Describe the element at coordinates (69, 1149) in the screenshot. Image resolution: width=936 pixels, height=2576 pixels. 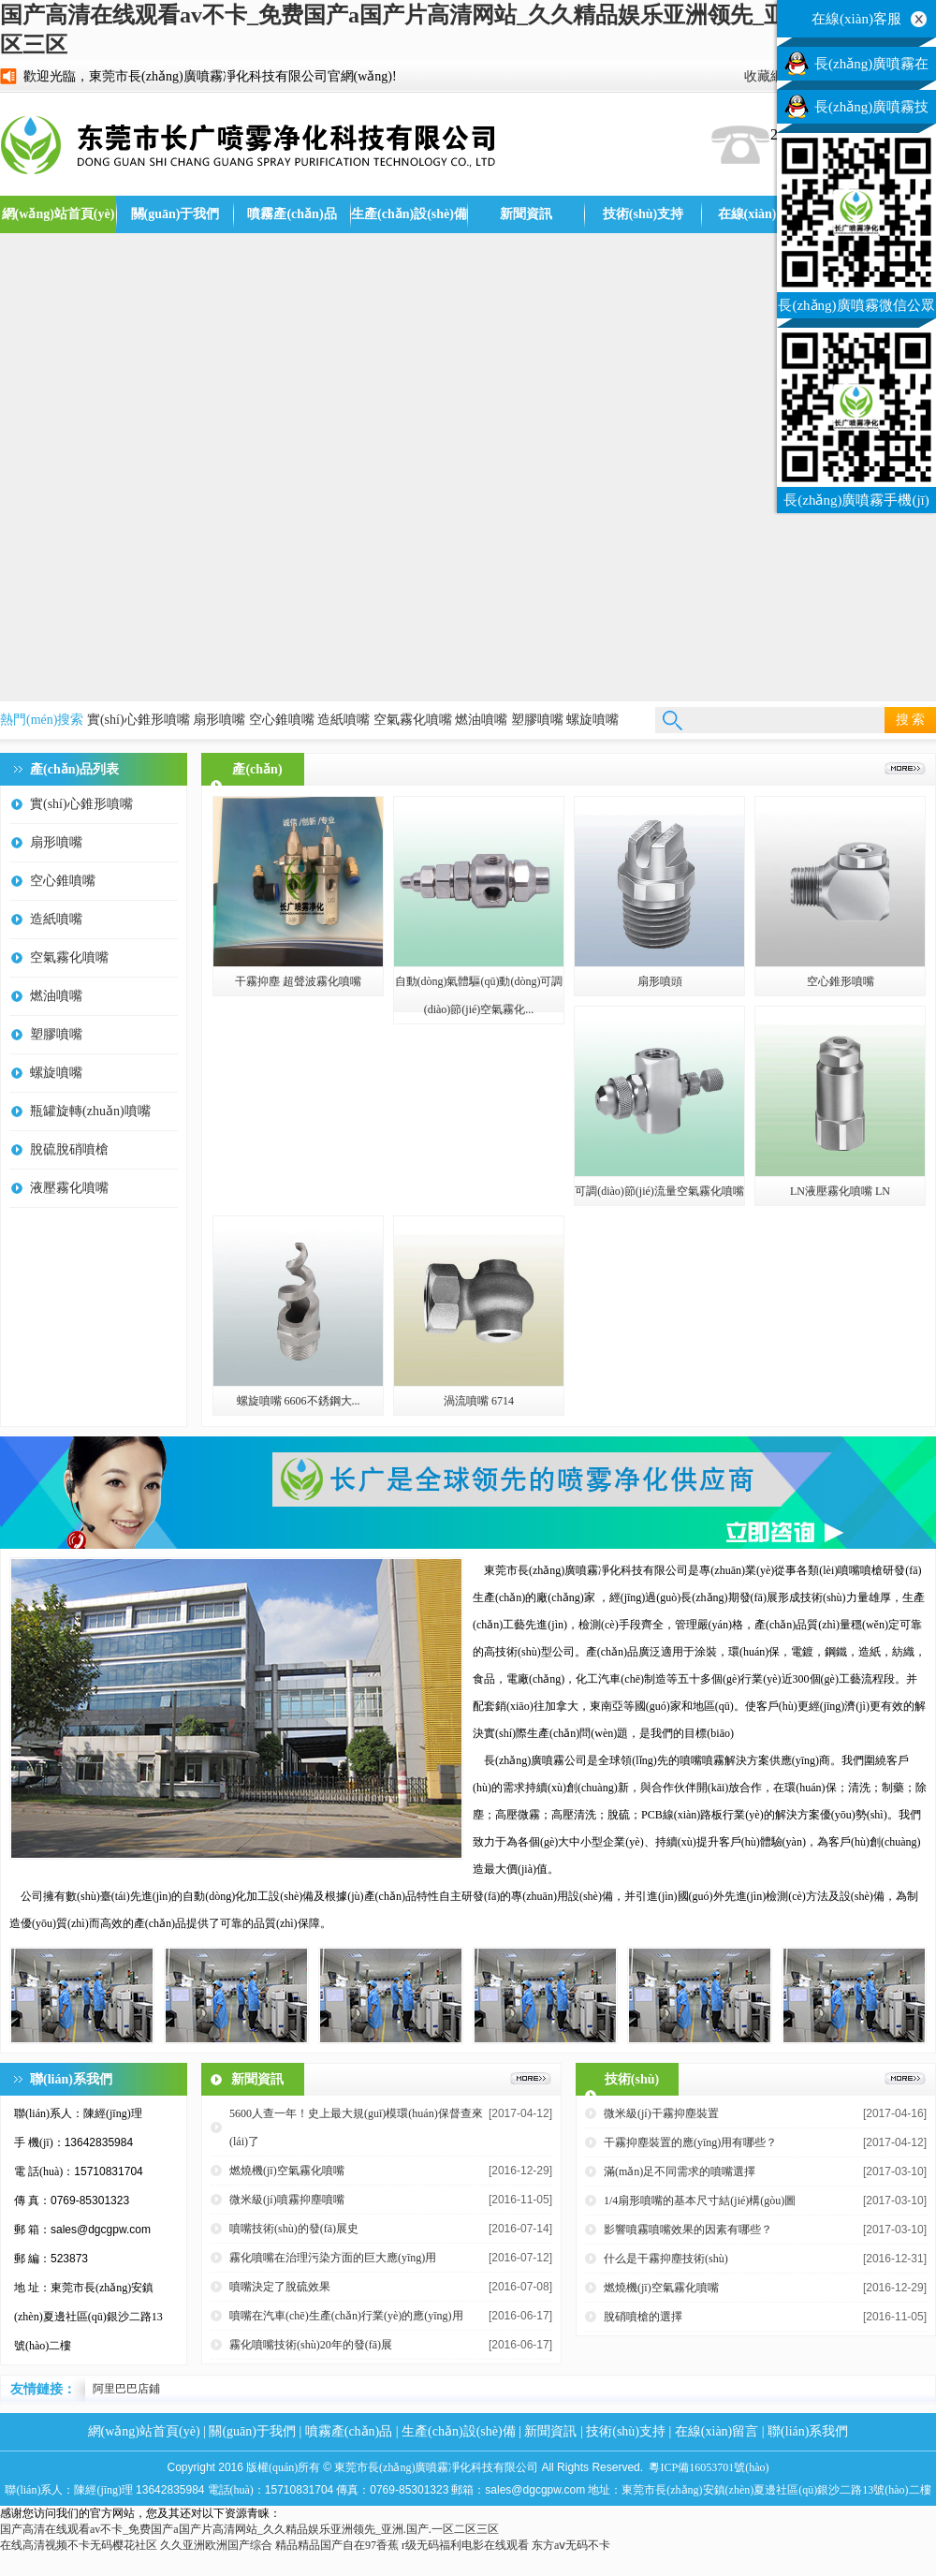
I see `脫硫脫硝噴槍` at that location.